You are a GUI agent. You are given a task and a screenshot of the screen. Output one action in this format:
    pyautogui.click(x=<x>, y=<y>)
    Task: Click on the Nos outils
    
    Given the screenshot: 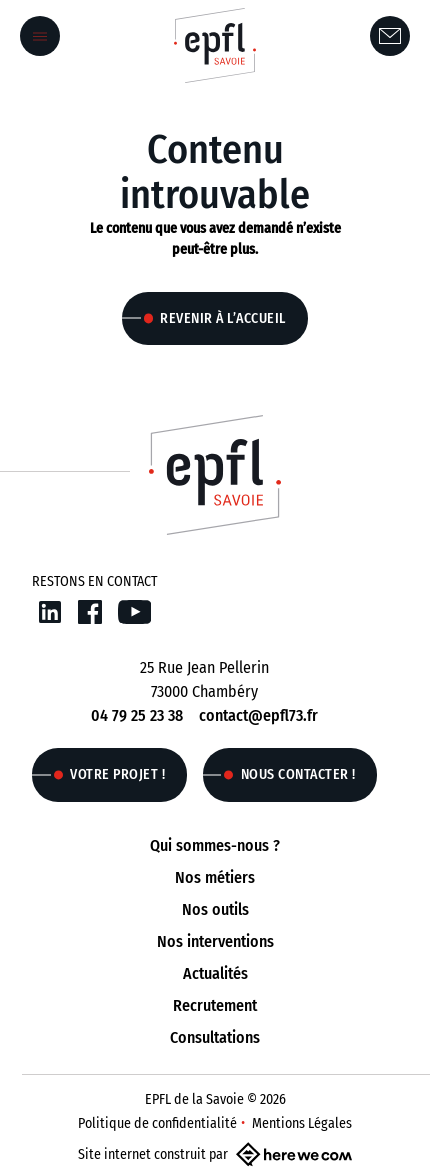 What is the action you would take?
    pyautogui.click(x=215, y=909)
    